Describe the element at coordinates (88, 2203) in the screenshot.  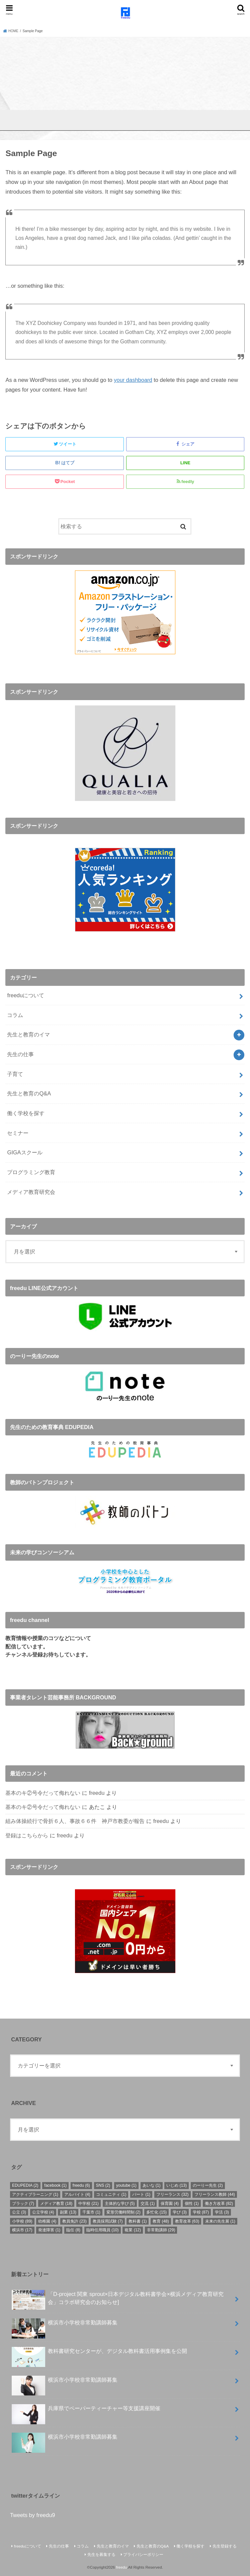
I see `中学校 [中学校 (21個の項目)]` at that location.